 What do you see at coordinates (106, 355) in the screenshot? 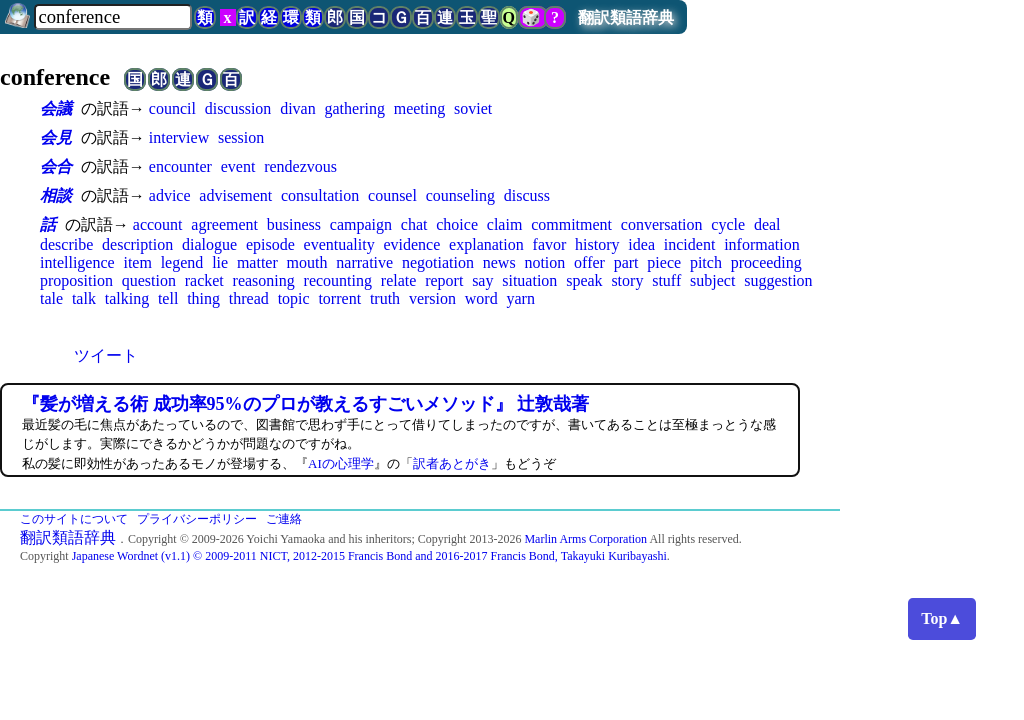
I see `ツイート` at bounding box center [106, 355].